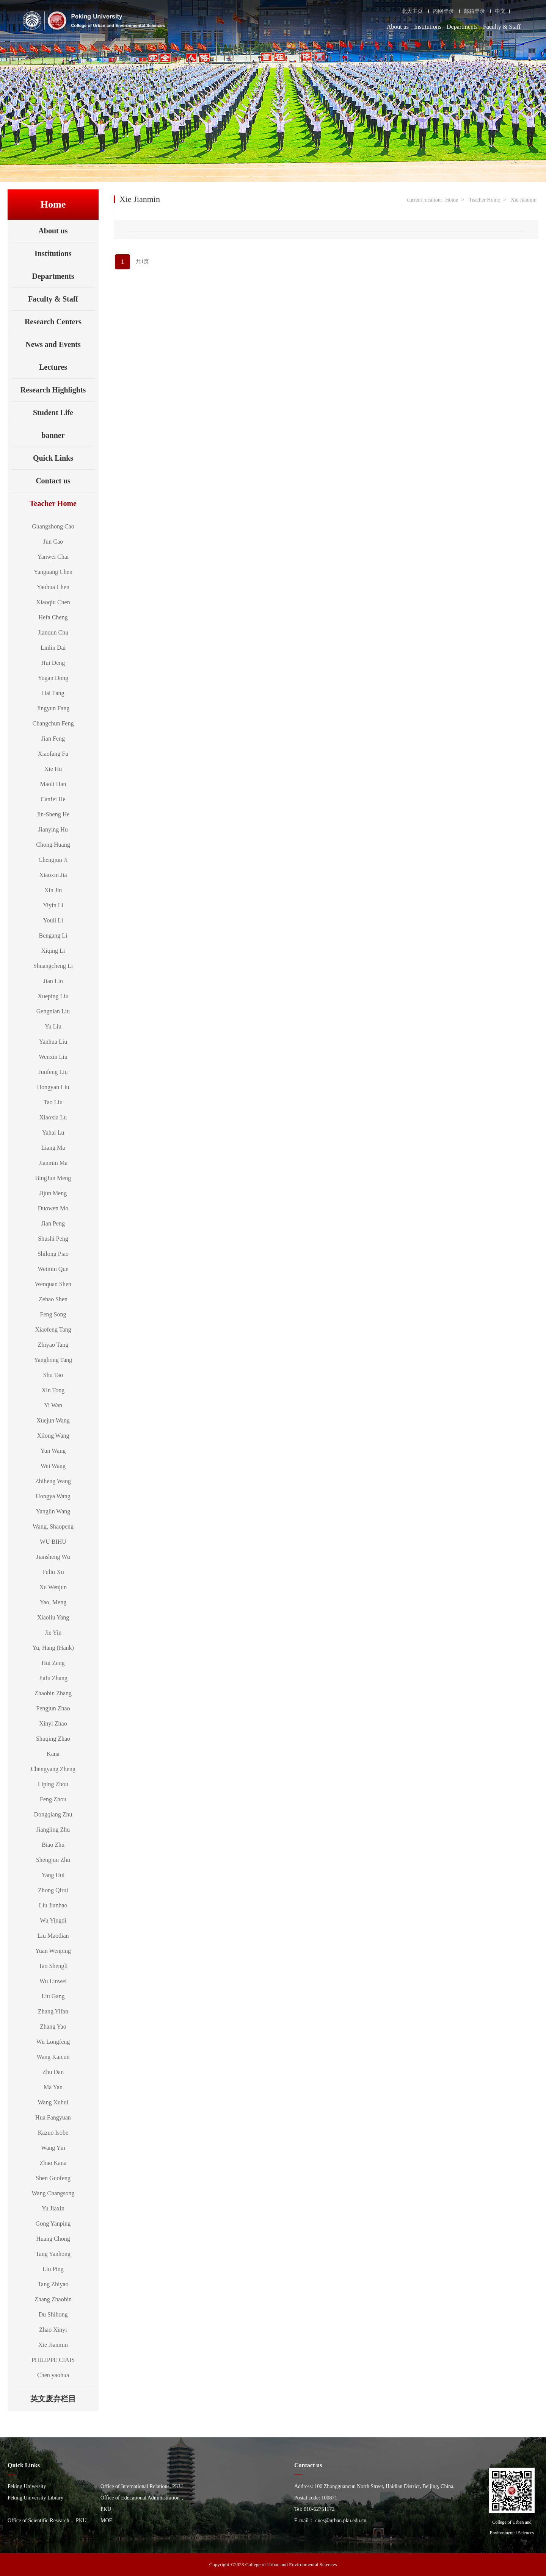 The height and width of the screenshot is (2576, 546). Describe the element at coordinates (53, 2117) in the screenshot. I see `Hua Fangyuan` at that location.